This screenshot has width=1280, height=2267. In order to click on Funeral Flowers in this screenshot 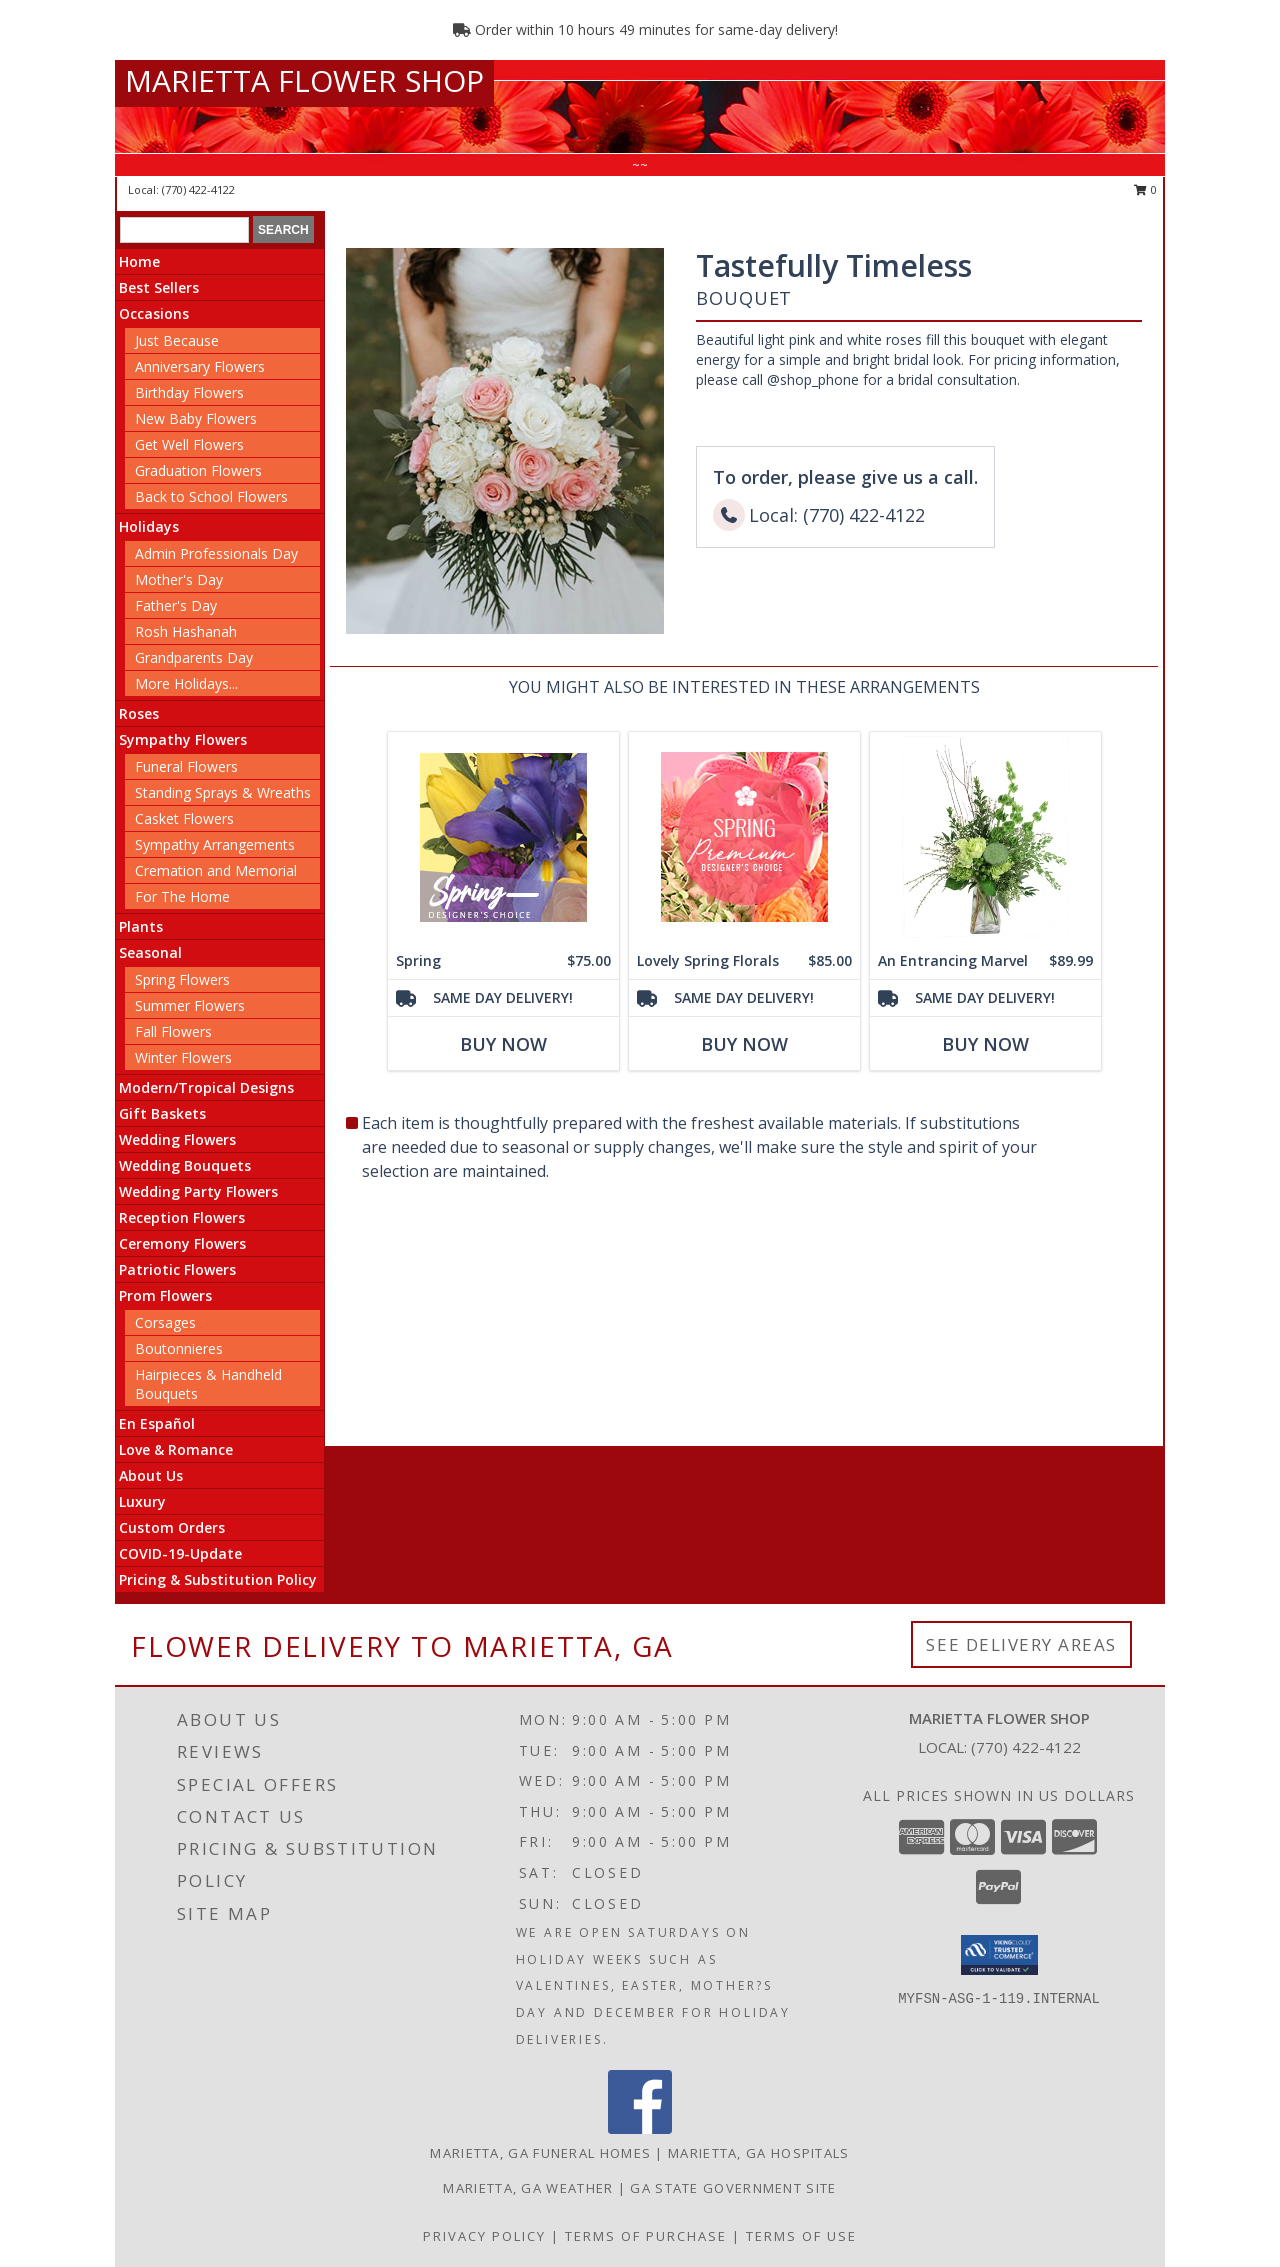, I will do `click(186, 766)`.